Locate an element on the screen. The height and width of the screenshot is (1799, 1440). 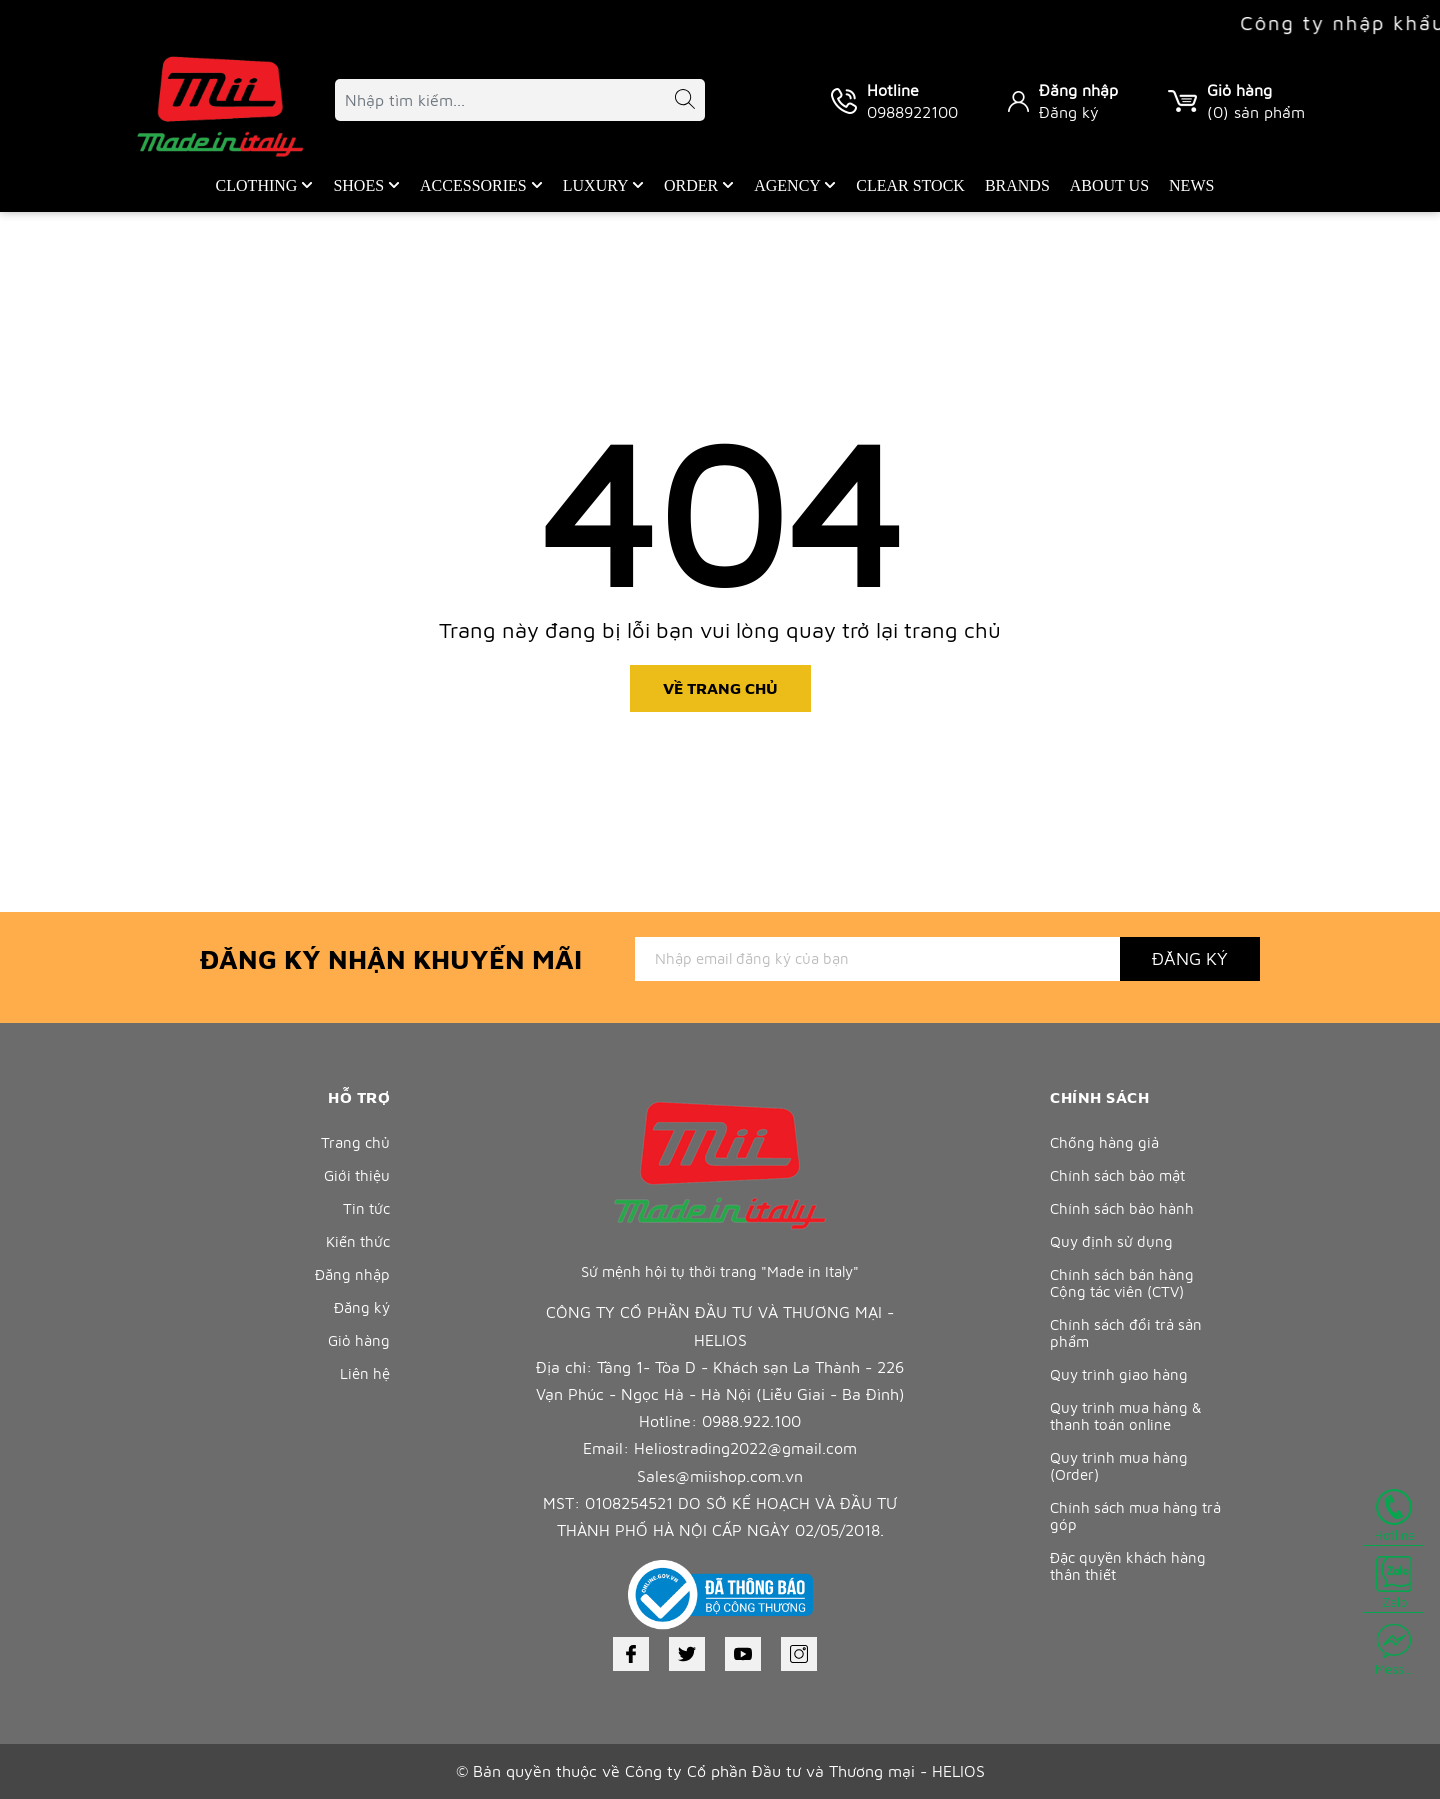
Chính sách đổi trả sản phẩm is located at coordinates (1126, 1333).